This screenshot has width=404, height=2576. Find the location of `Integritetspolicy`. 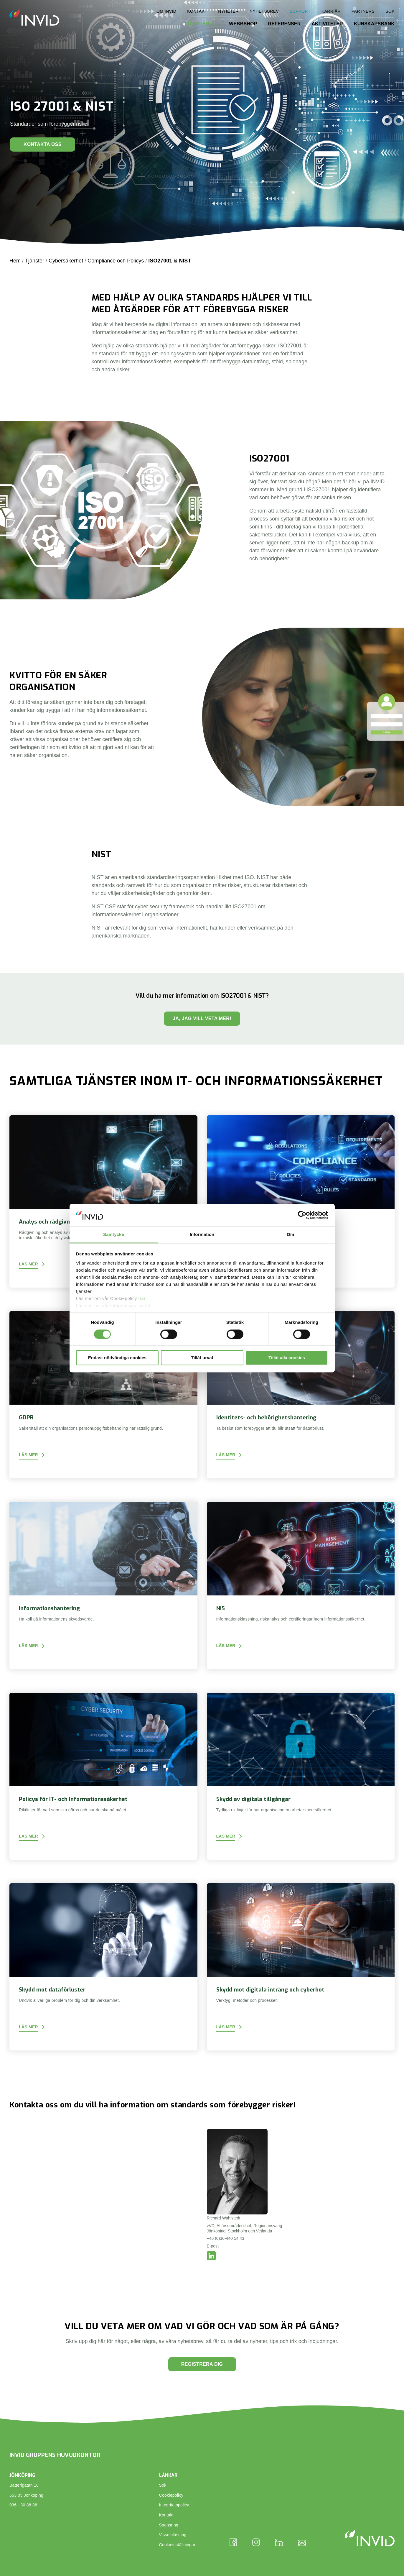

Integritetspolicy is located at coordinates (174, 2505).